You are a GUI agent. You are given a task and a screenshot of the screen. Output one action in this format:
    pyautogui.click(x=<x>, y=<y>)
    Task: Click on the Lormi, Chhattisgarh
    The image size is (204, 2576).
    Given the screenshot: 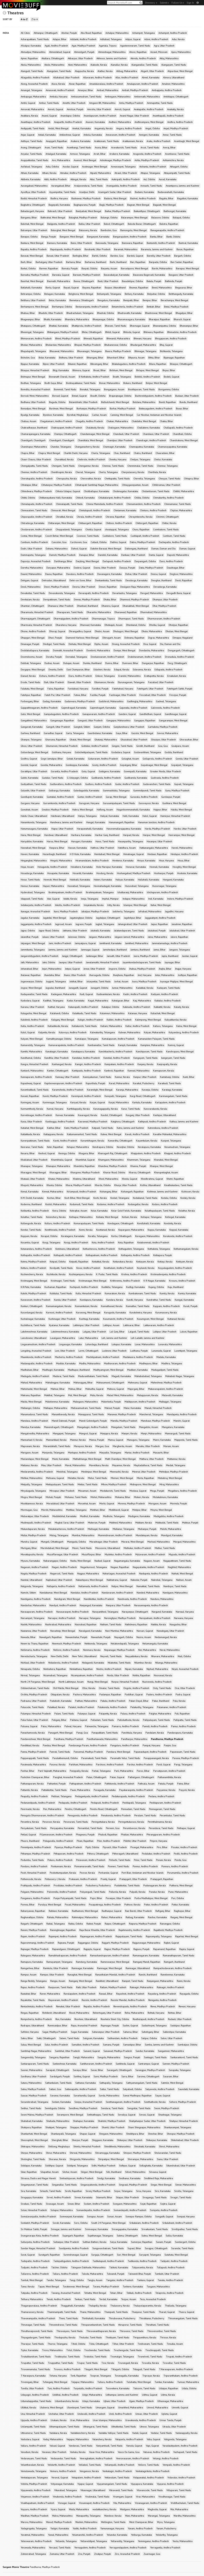 What is the action you would take?
    pyautogui.click(x=88, y=1350)
    